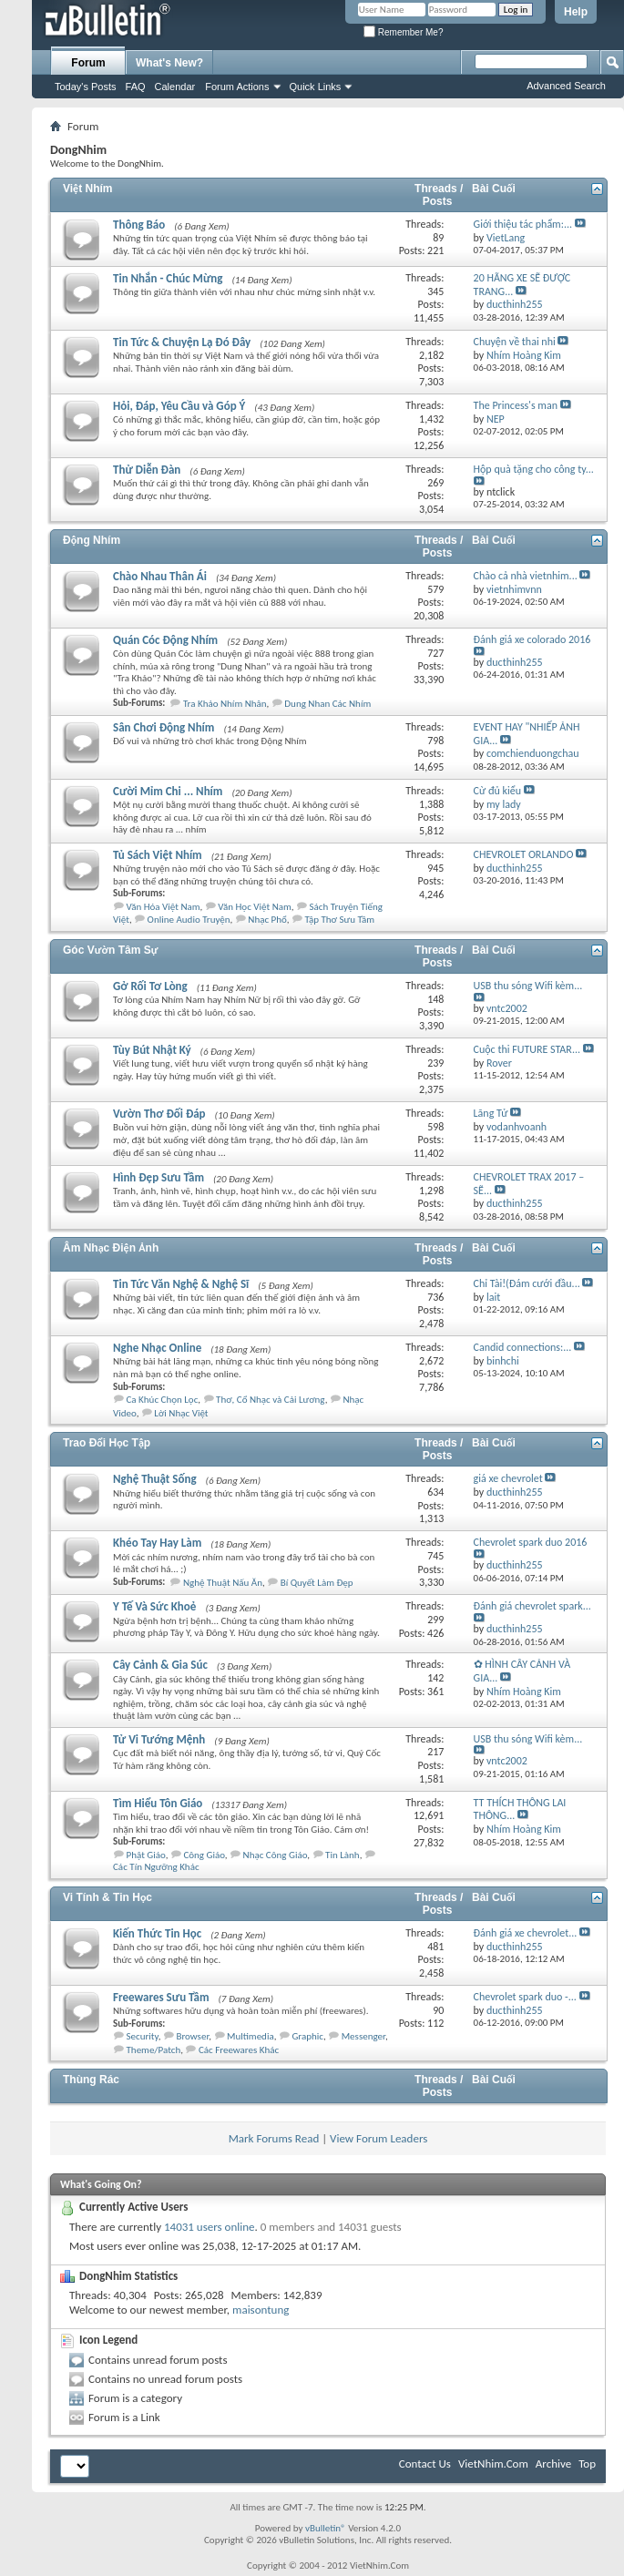 The height and width of the screenshot is (2576, 624). What do you see at coordinates (154, 1606) in the screenshot?
I see `Y Tế Và Sức Khoẻ` at bounding box center [154, 1606].